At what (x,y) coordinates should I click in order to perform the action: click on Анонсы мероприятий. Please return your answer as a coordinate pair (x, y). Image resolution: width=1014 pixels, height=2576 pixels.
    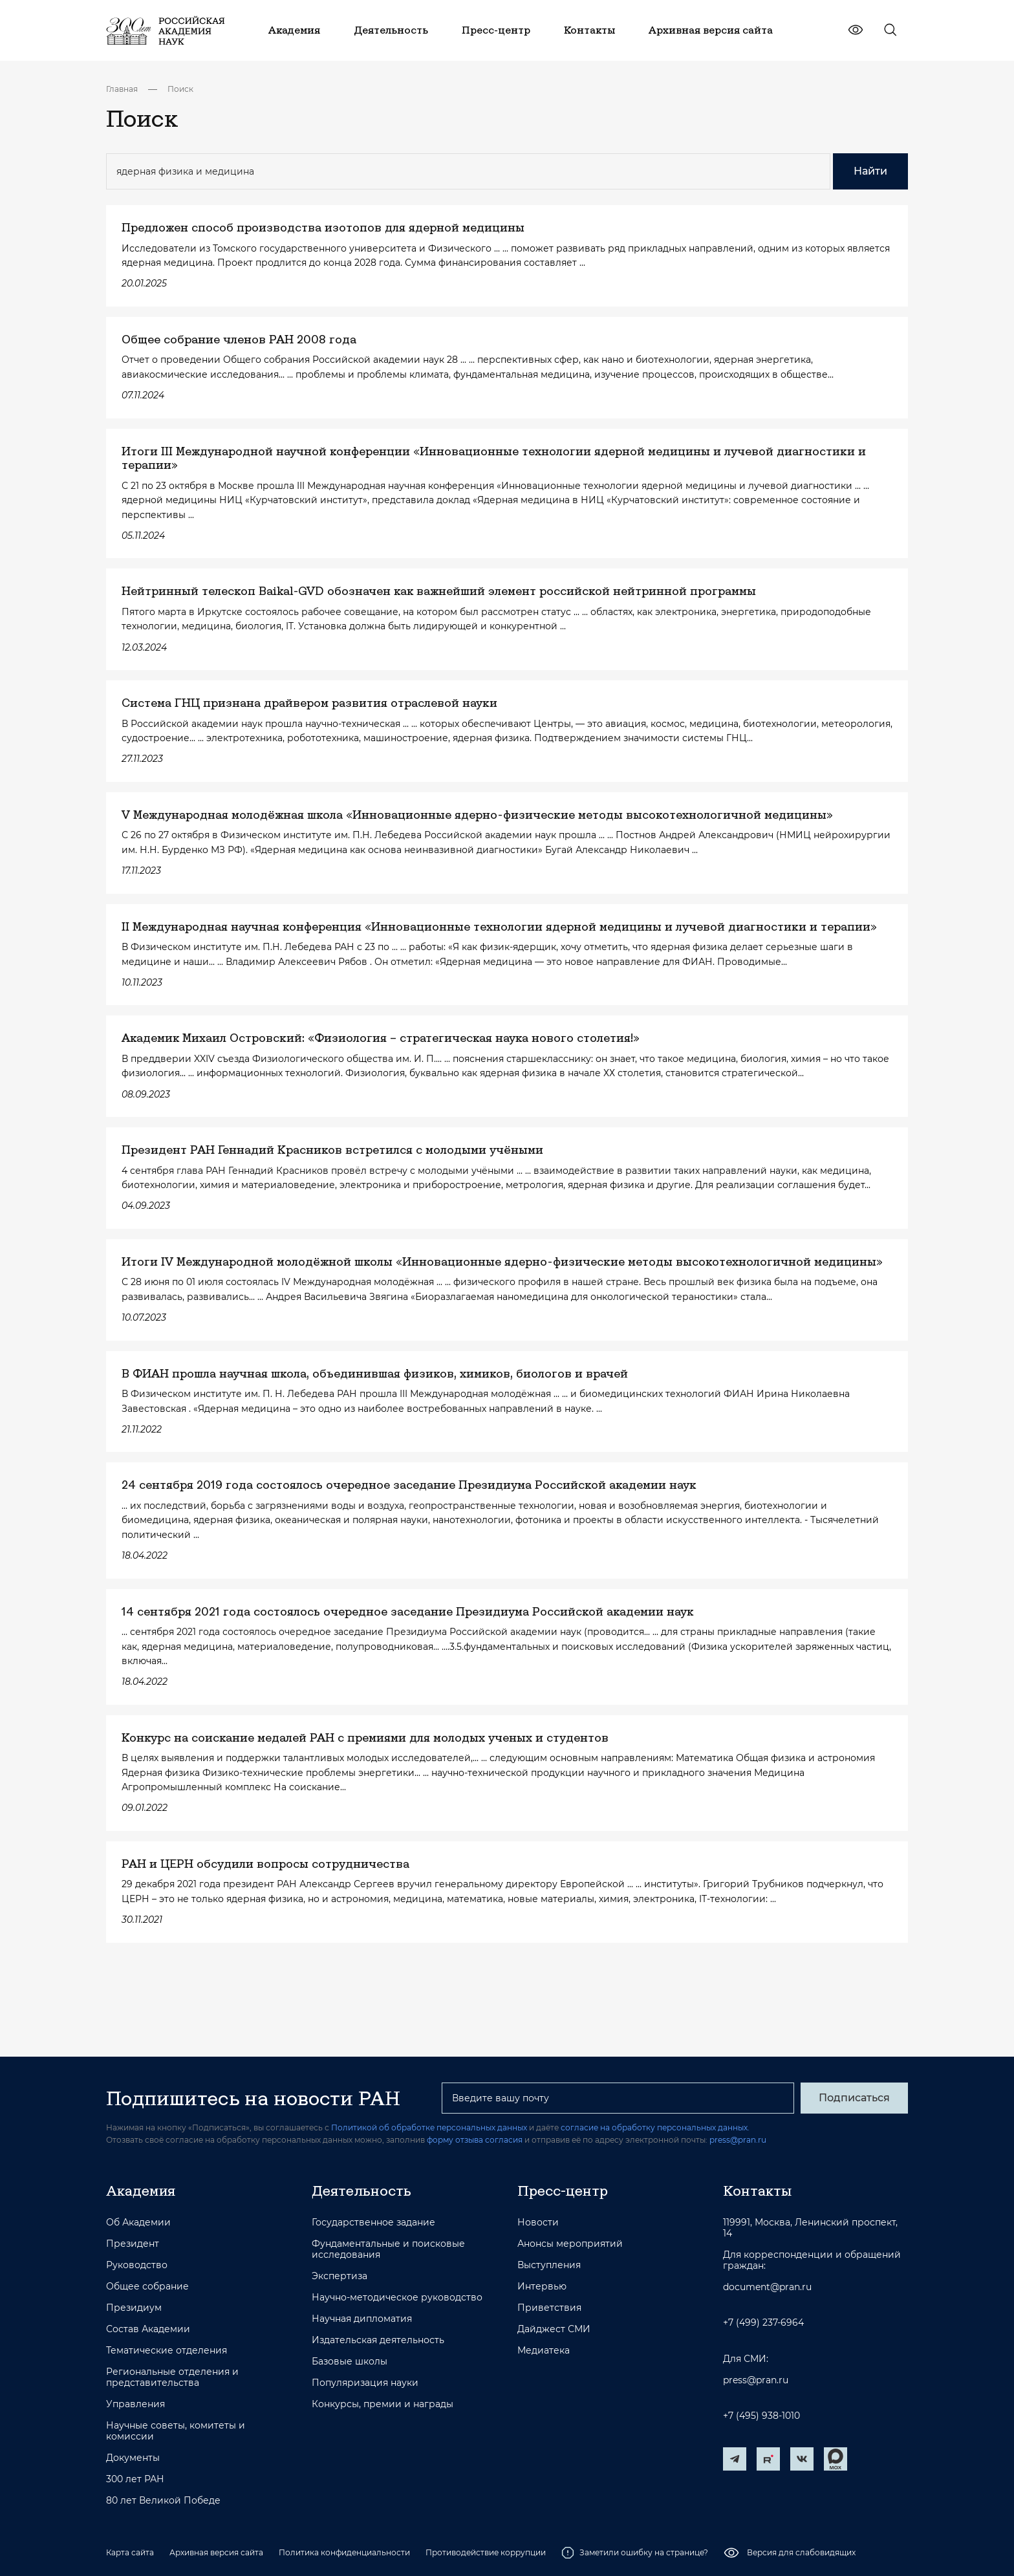
    Looking at the image, I should click on (570, 2243).